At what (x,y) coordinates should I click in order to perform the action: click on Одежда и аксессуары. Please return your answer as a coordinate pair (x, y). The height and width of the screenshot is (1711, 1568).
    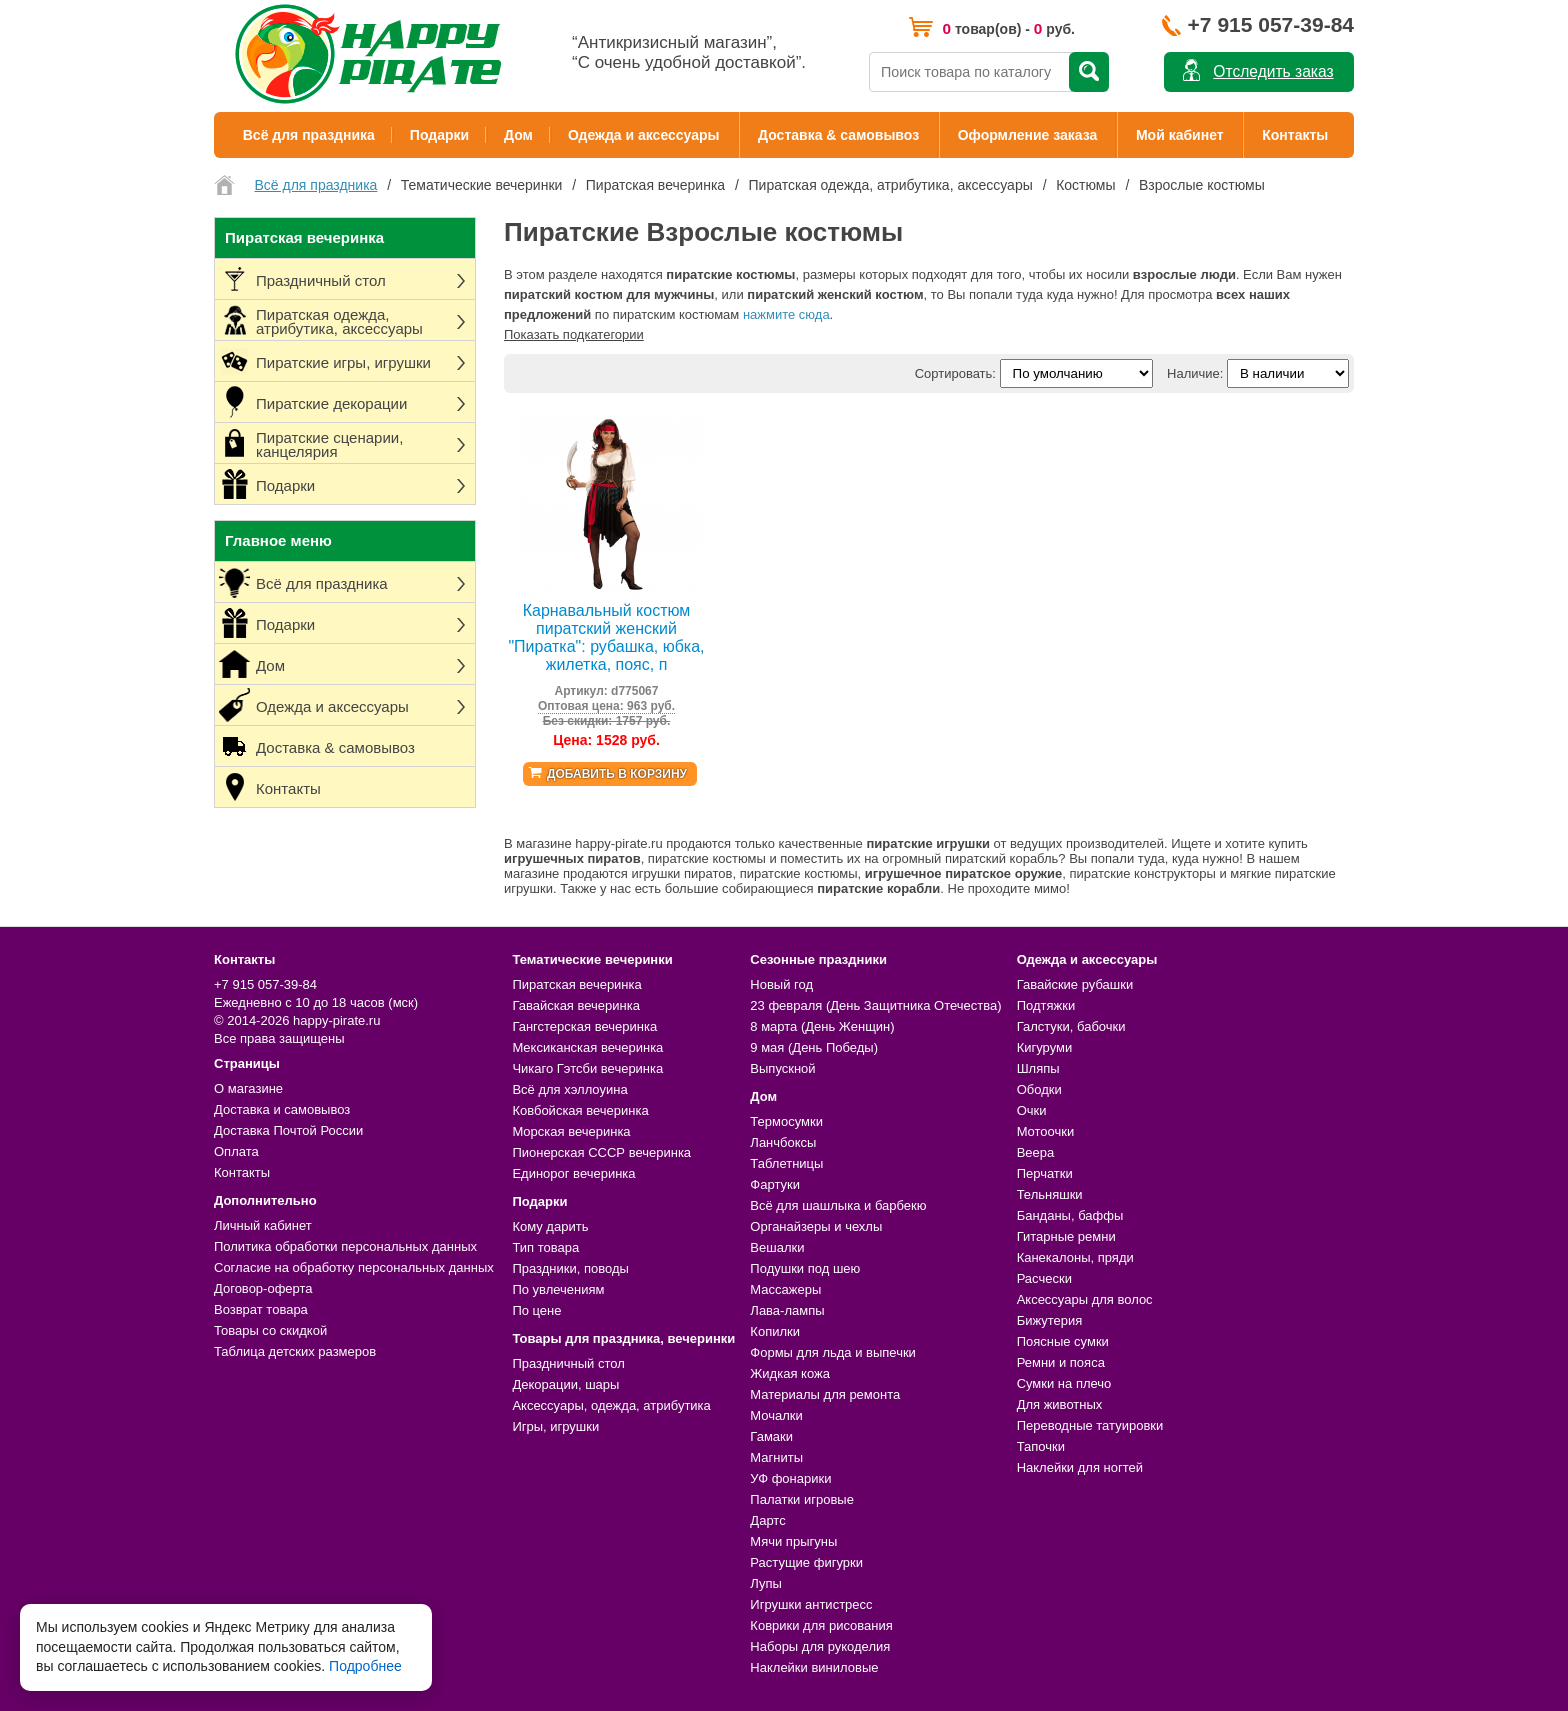
    Looking at the image, I should click on (643, 135).